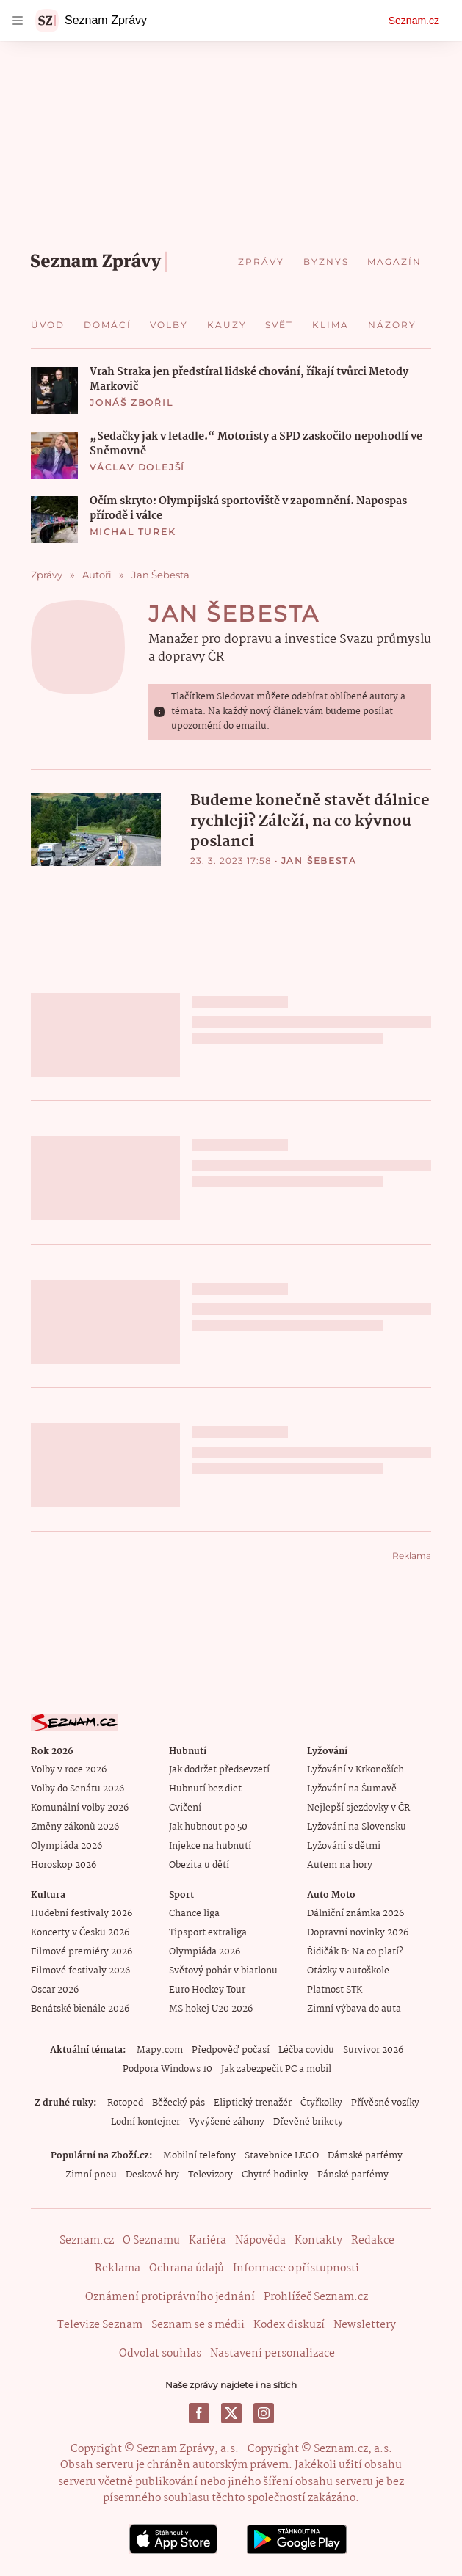 This screenshot has width=462, height=2576. Describe the element at coordinates (185, 1808) in the screenshot. I see `Cvičení` at that location.